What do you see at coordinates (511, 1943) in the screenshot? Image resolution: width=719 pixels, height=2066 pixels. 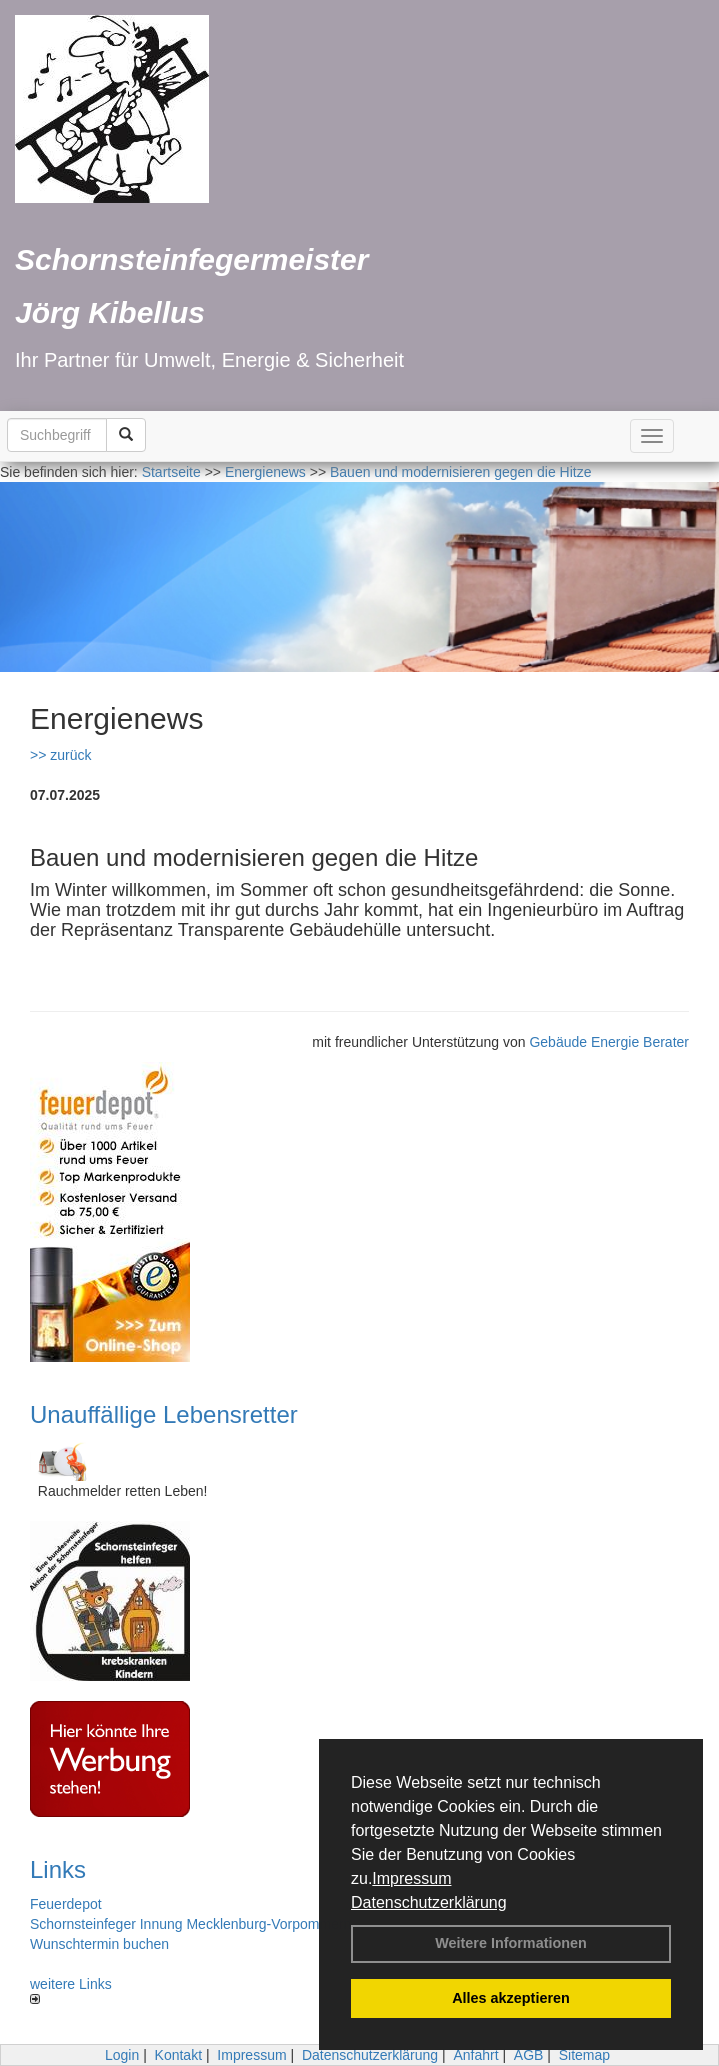 I see `Weitere Informationen` at bounding box center [511, 1943].